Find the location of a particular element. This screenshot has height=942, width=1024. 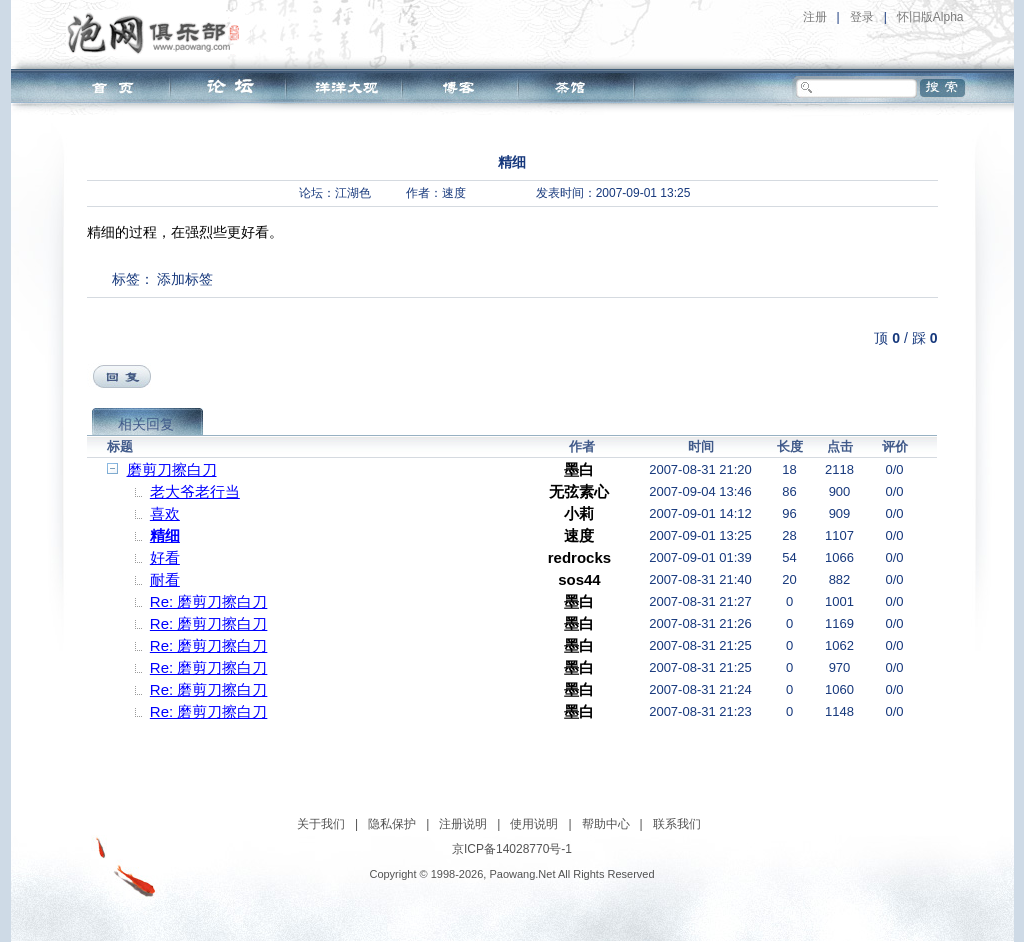

隐私保护 is located at coordinates (392, 824).